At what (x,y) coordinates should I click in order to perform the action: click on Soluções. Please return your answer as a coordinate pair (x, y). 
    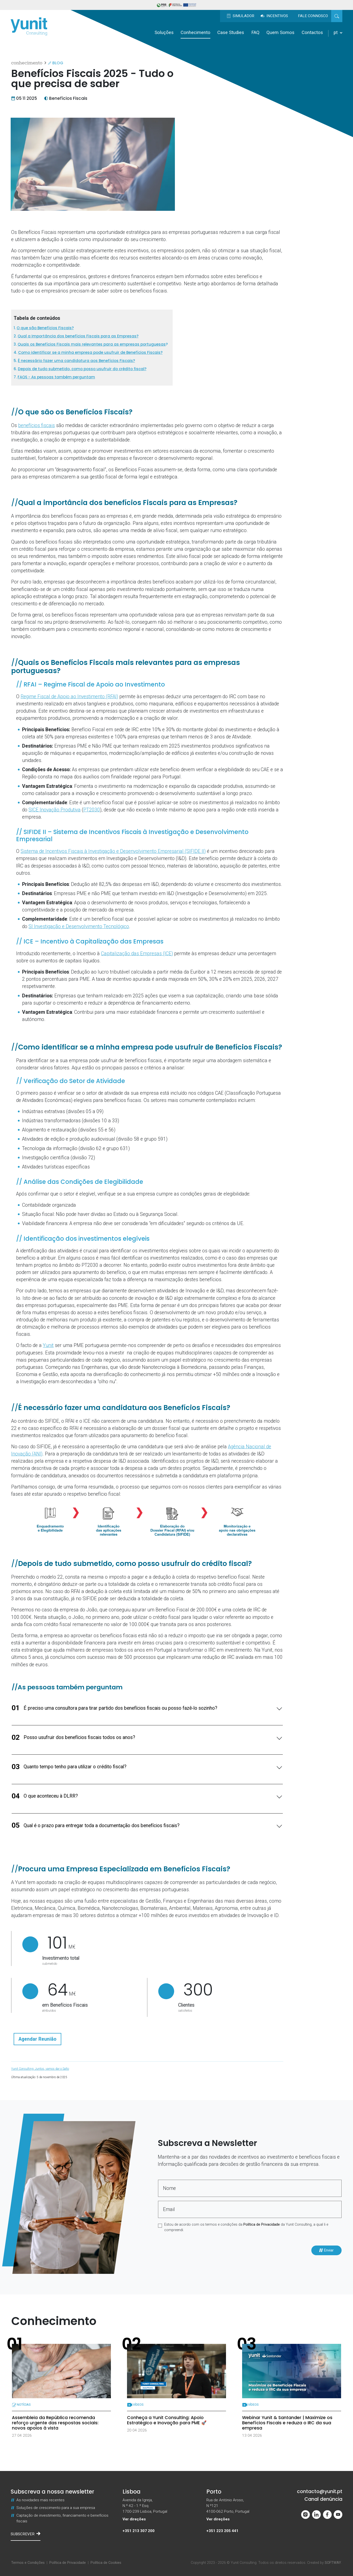
    Looking at the image, I should click on (164, 32).